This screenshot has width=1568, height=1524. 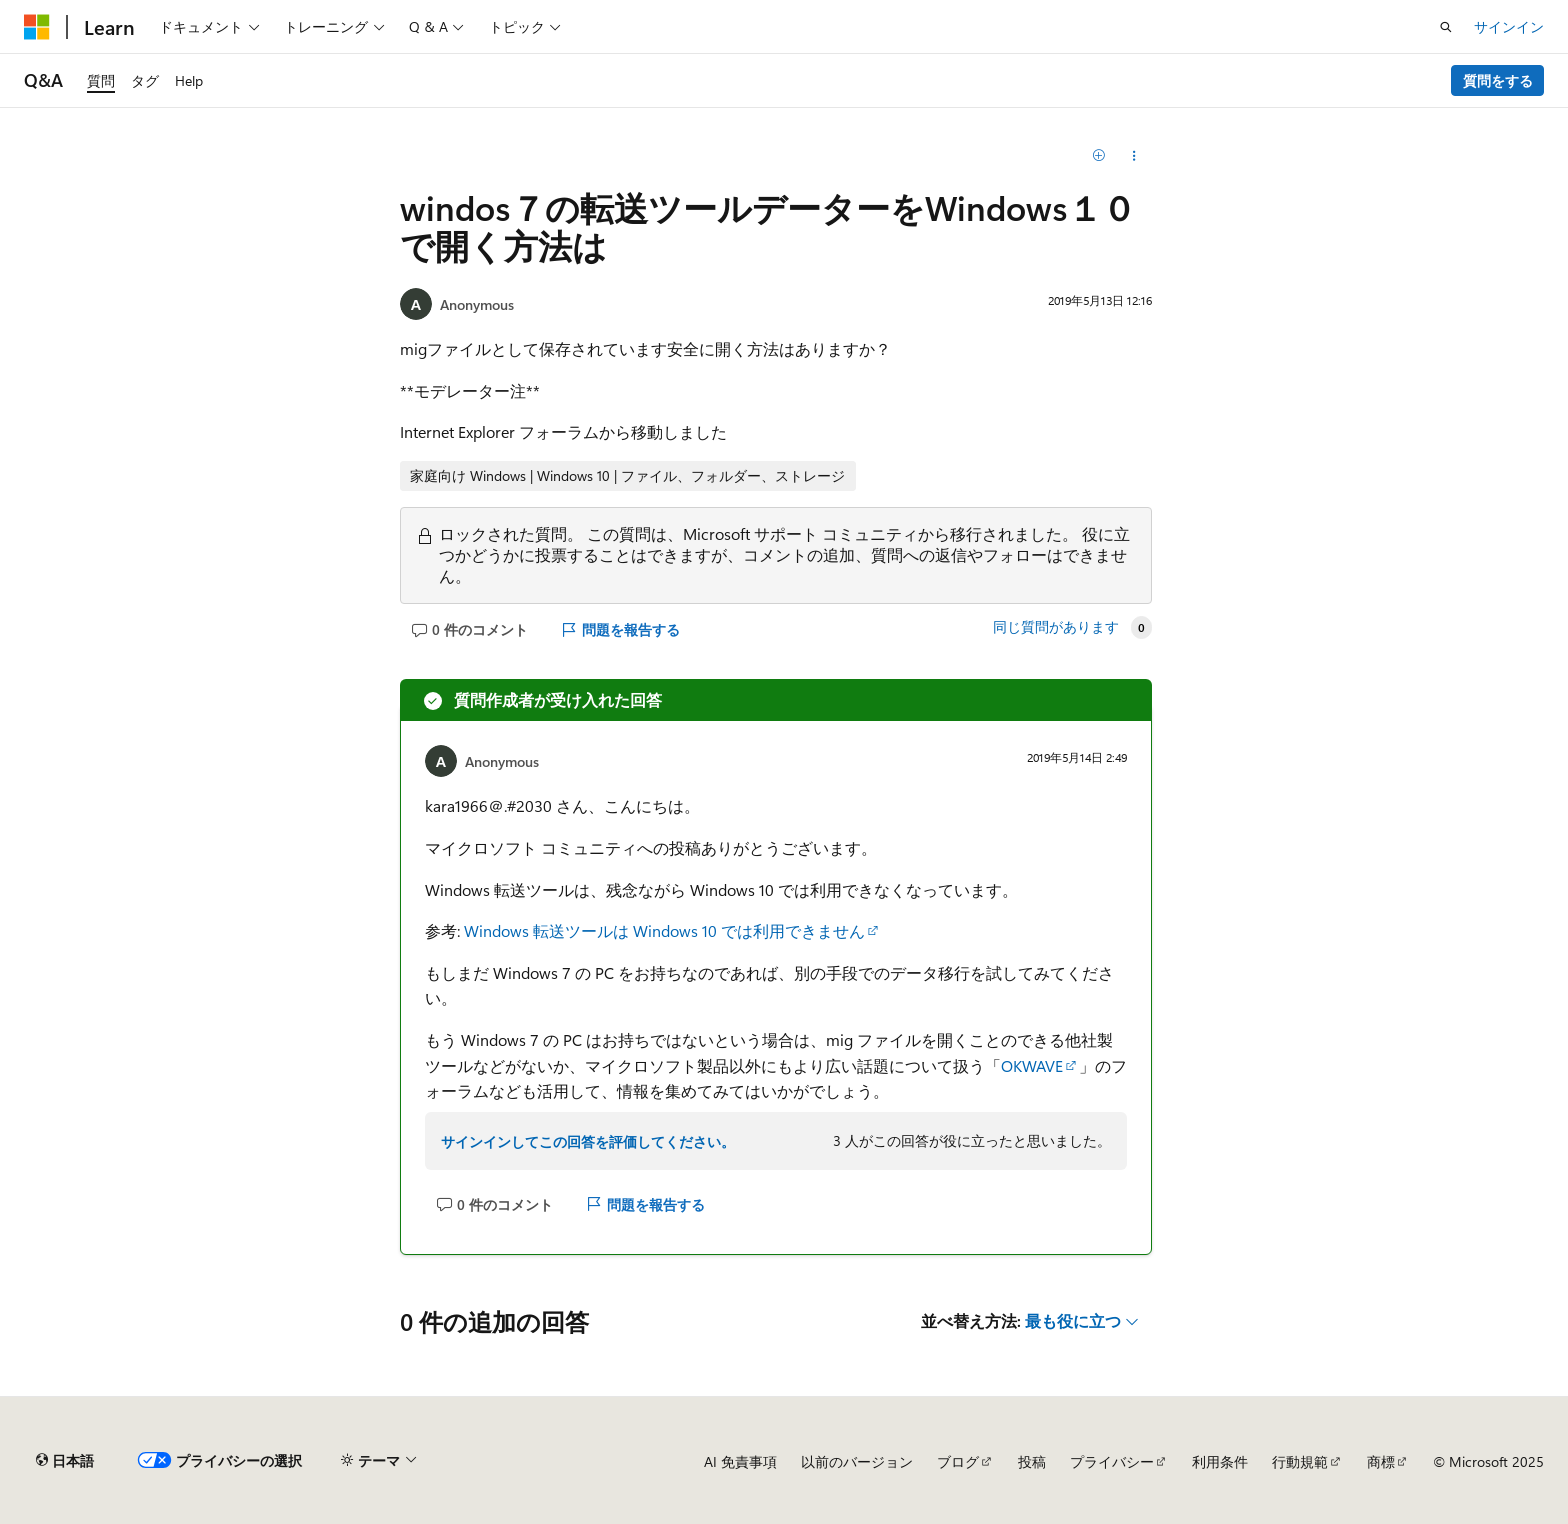 What do you see at coordinates (65, 1461) in the screenshot?
I see `[コンテンツ言語セレクター。 現在 日本語 に設定されています。]` at bounding box center [65, 1461].